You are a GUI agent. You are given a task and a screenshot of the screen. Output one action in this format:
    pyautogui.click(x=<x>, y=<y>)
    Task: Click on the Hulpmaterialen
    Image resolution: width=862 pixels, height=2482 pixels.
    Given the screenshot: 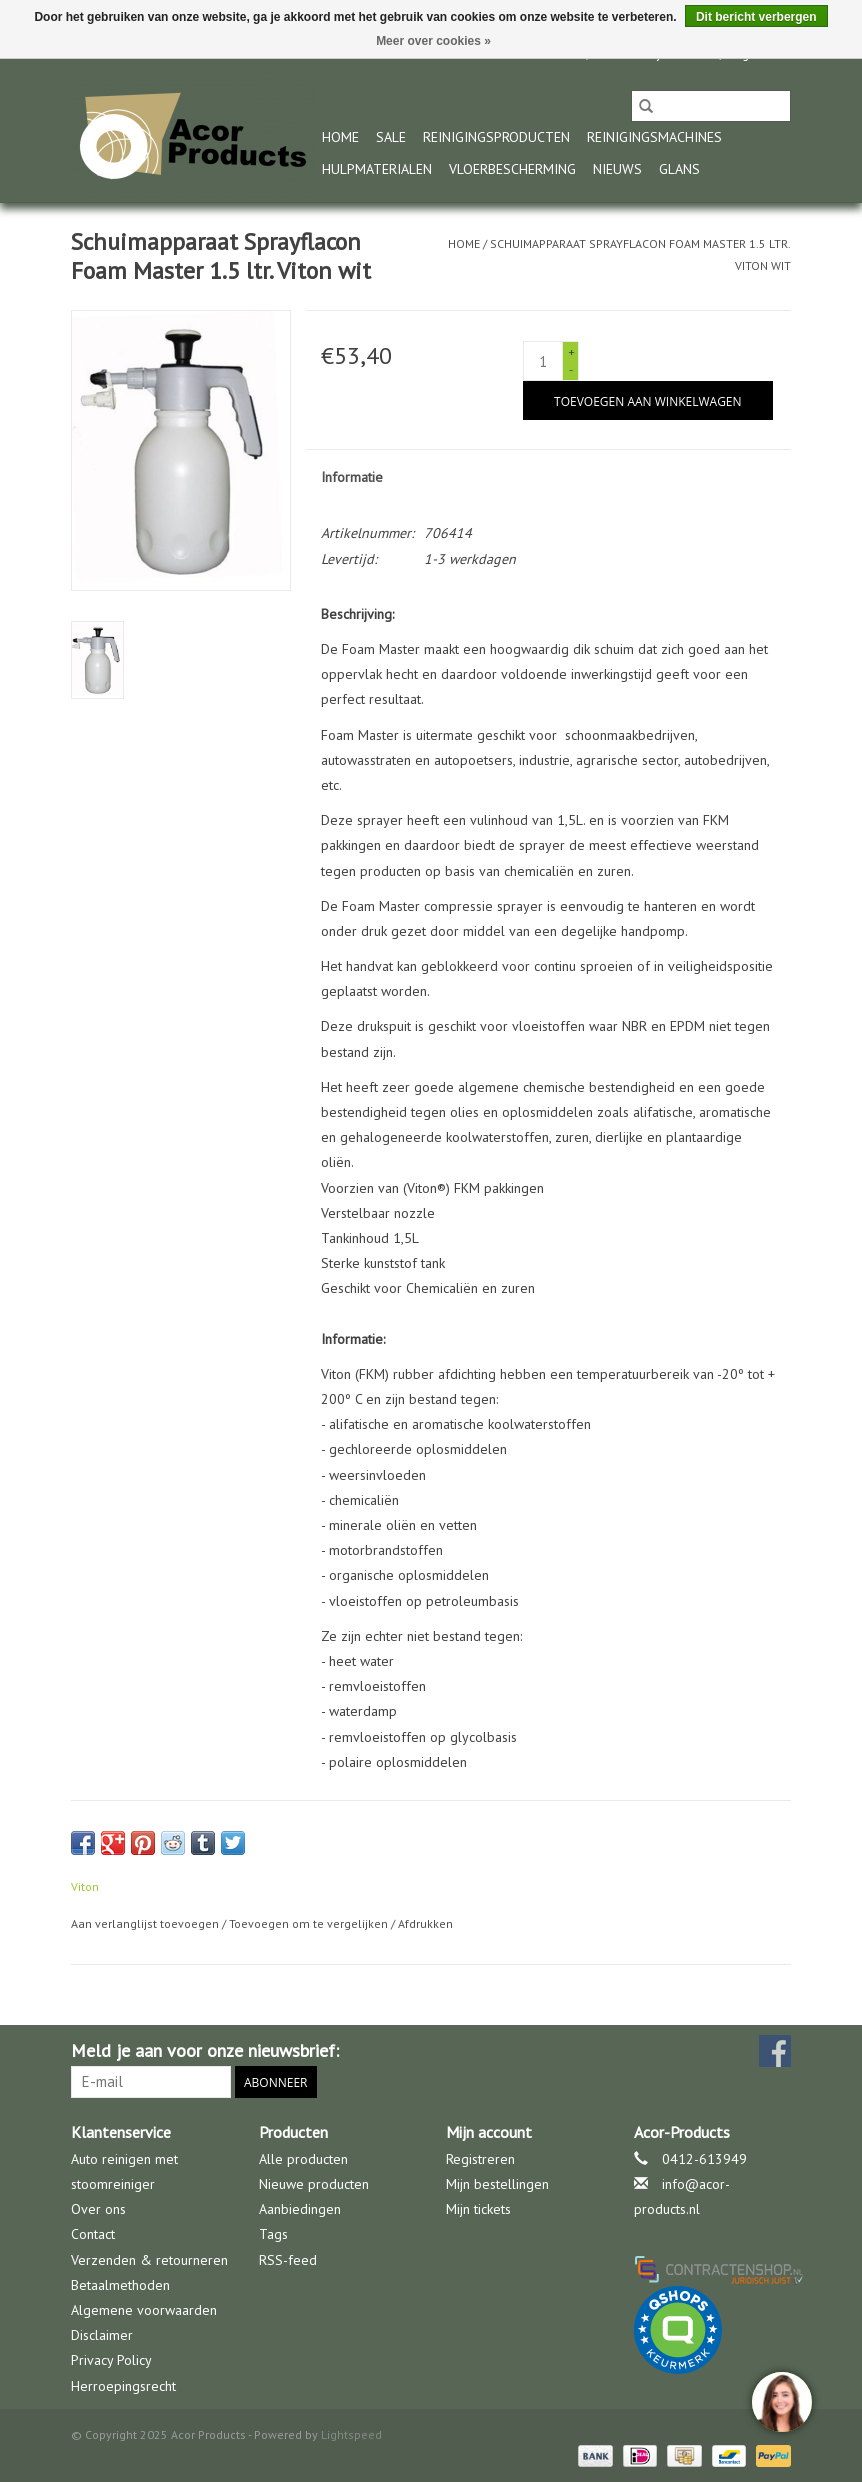 What is the action you would take?
    pyautogui.click(x=377, y=169)
    